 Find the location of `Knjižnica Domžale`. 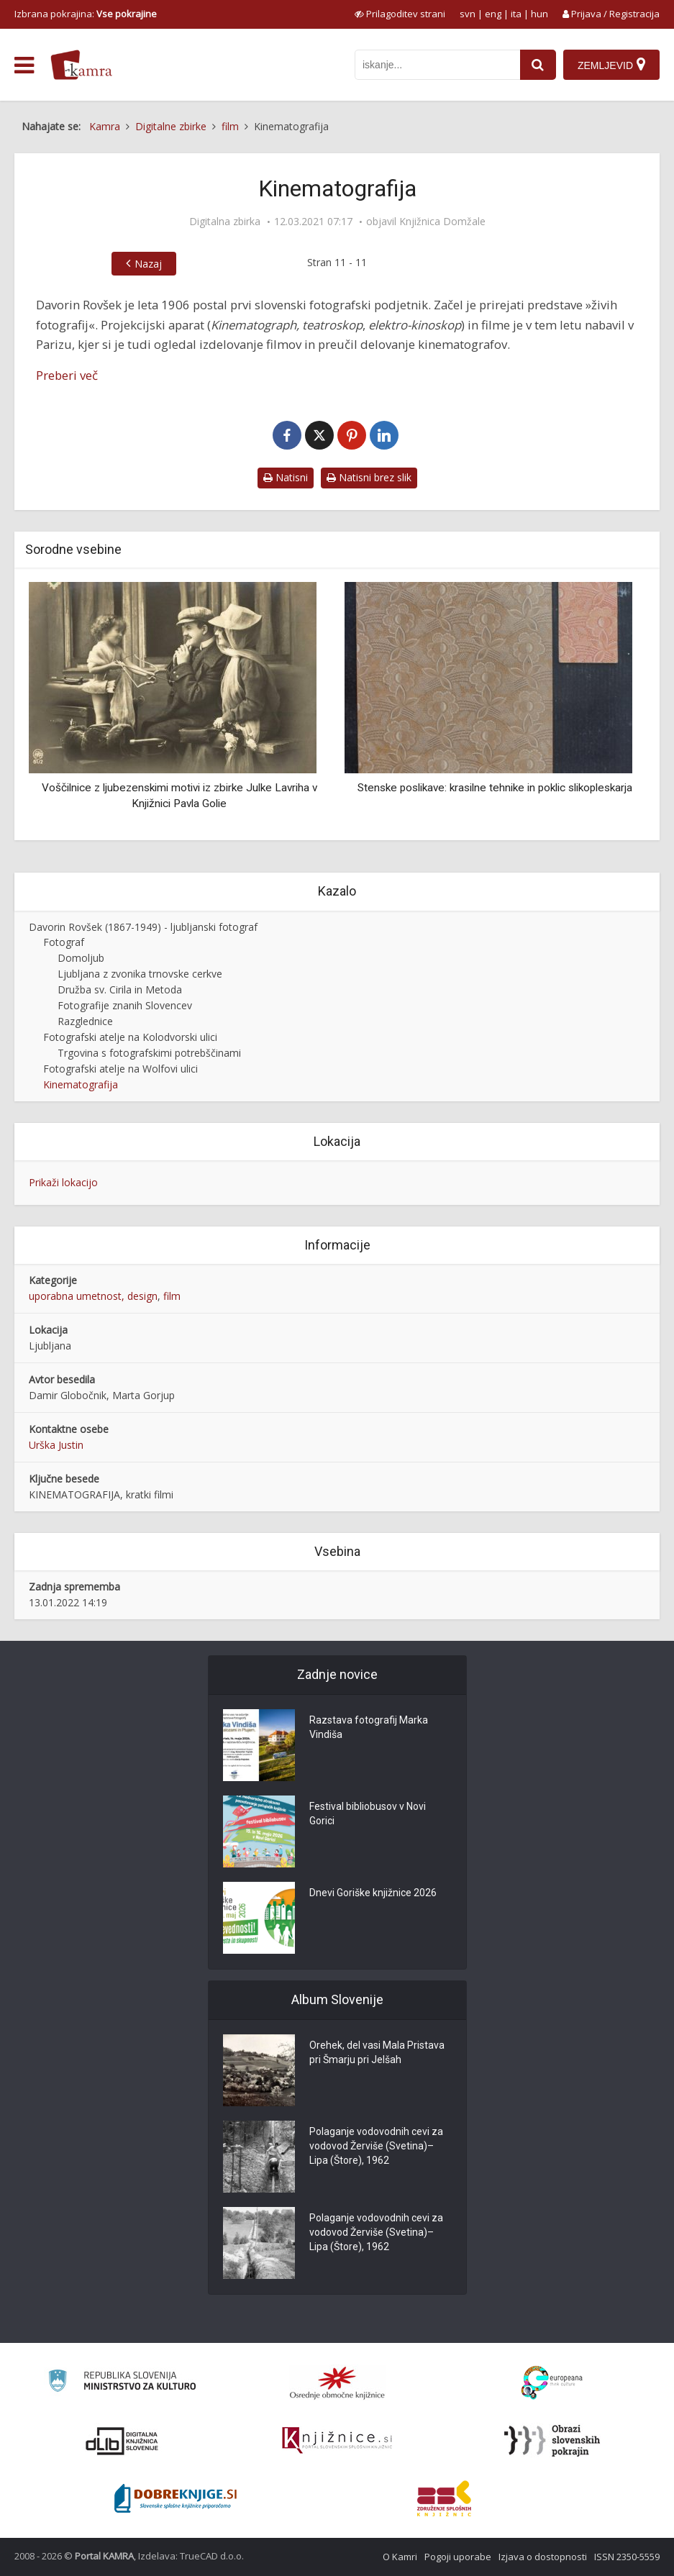

Knjižnica Domžale is located at coordinates (442, 221).